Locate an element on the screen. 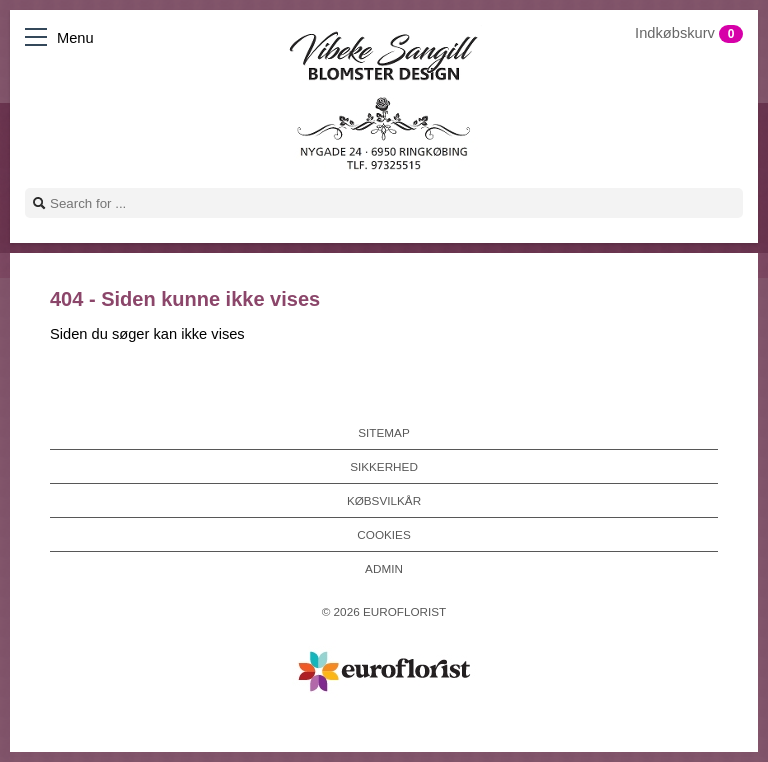 This screenshot has width=768, height=762. Sikkerhed is located at coordinates (384, 466).